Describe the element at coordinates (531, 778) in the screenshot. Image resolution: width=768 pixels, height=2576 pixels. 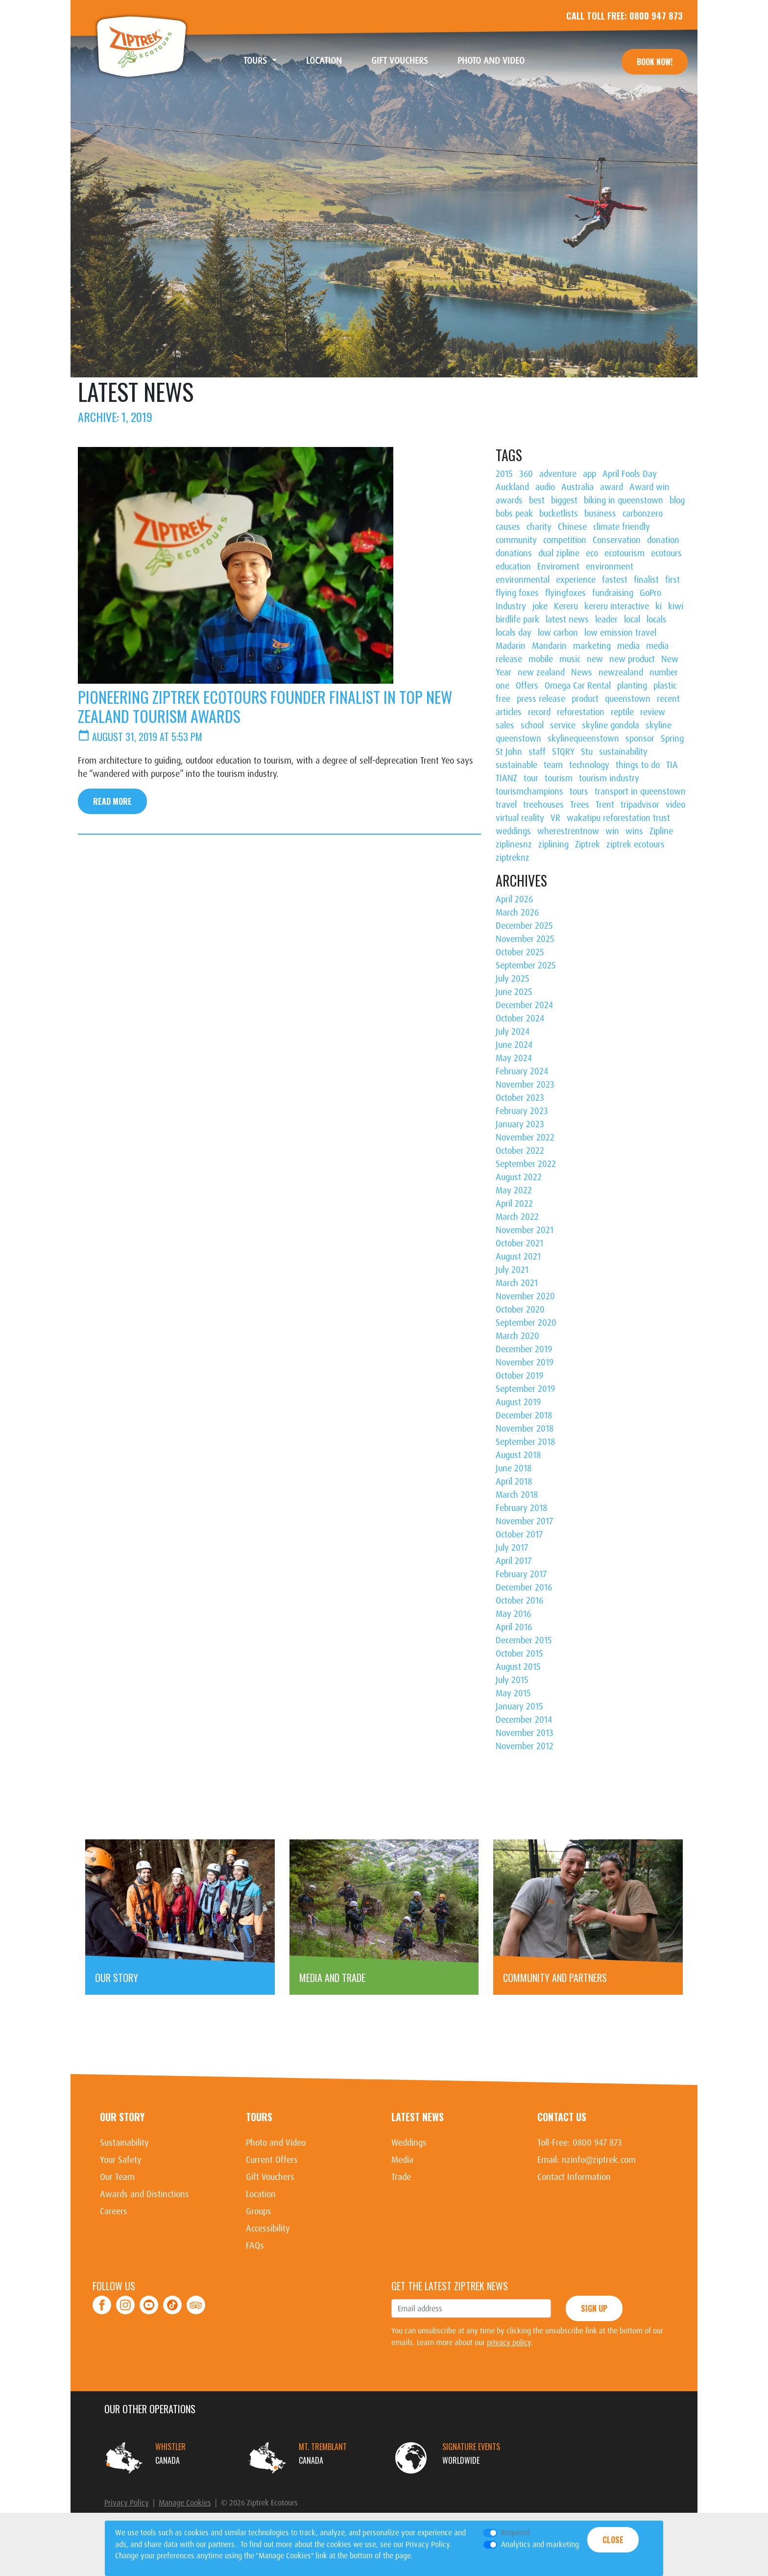
I see `tour` at that location.